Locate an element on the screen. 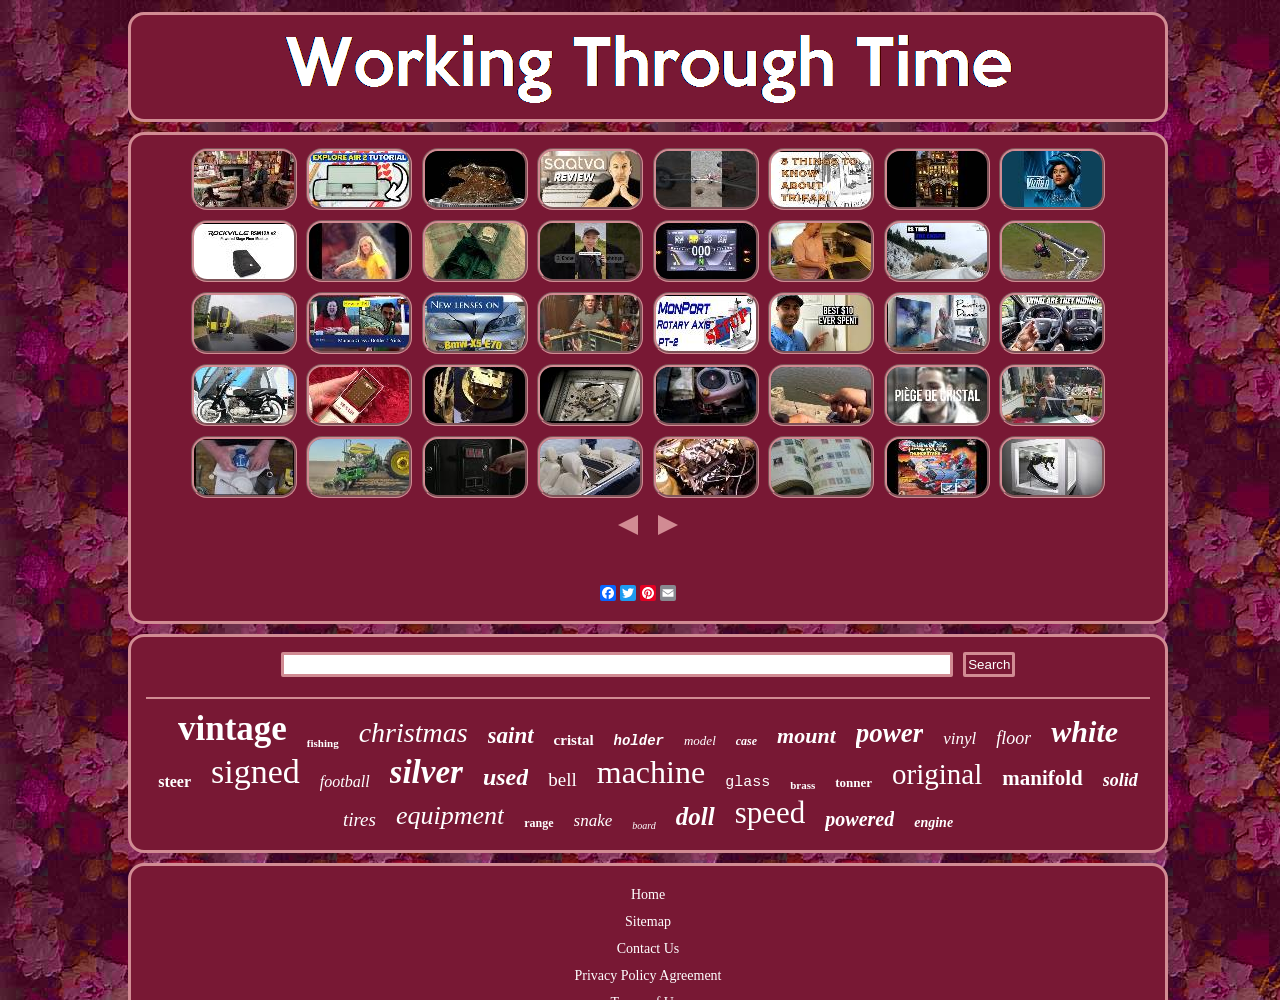 The width and height of the screenshot is (1280, 1000). holder is located at coordinates (639, 741).